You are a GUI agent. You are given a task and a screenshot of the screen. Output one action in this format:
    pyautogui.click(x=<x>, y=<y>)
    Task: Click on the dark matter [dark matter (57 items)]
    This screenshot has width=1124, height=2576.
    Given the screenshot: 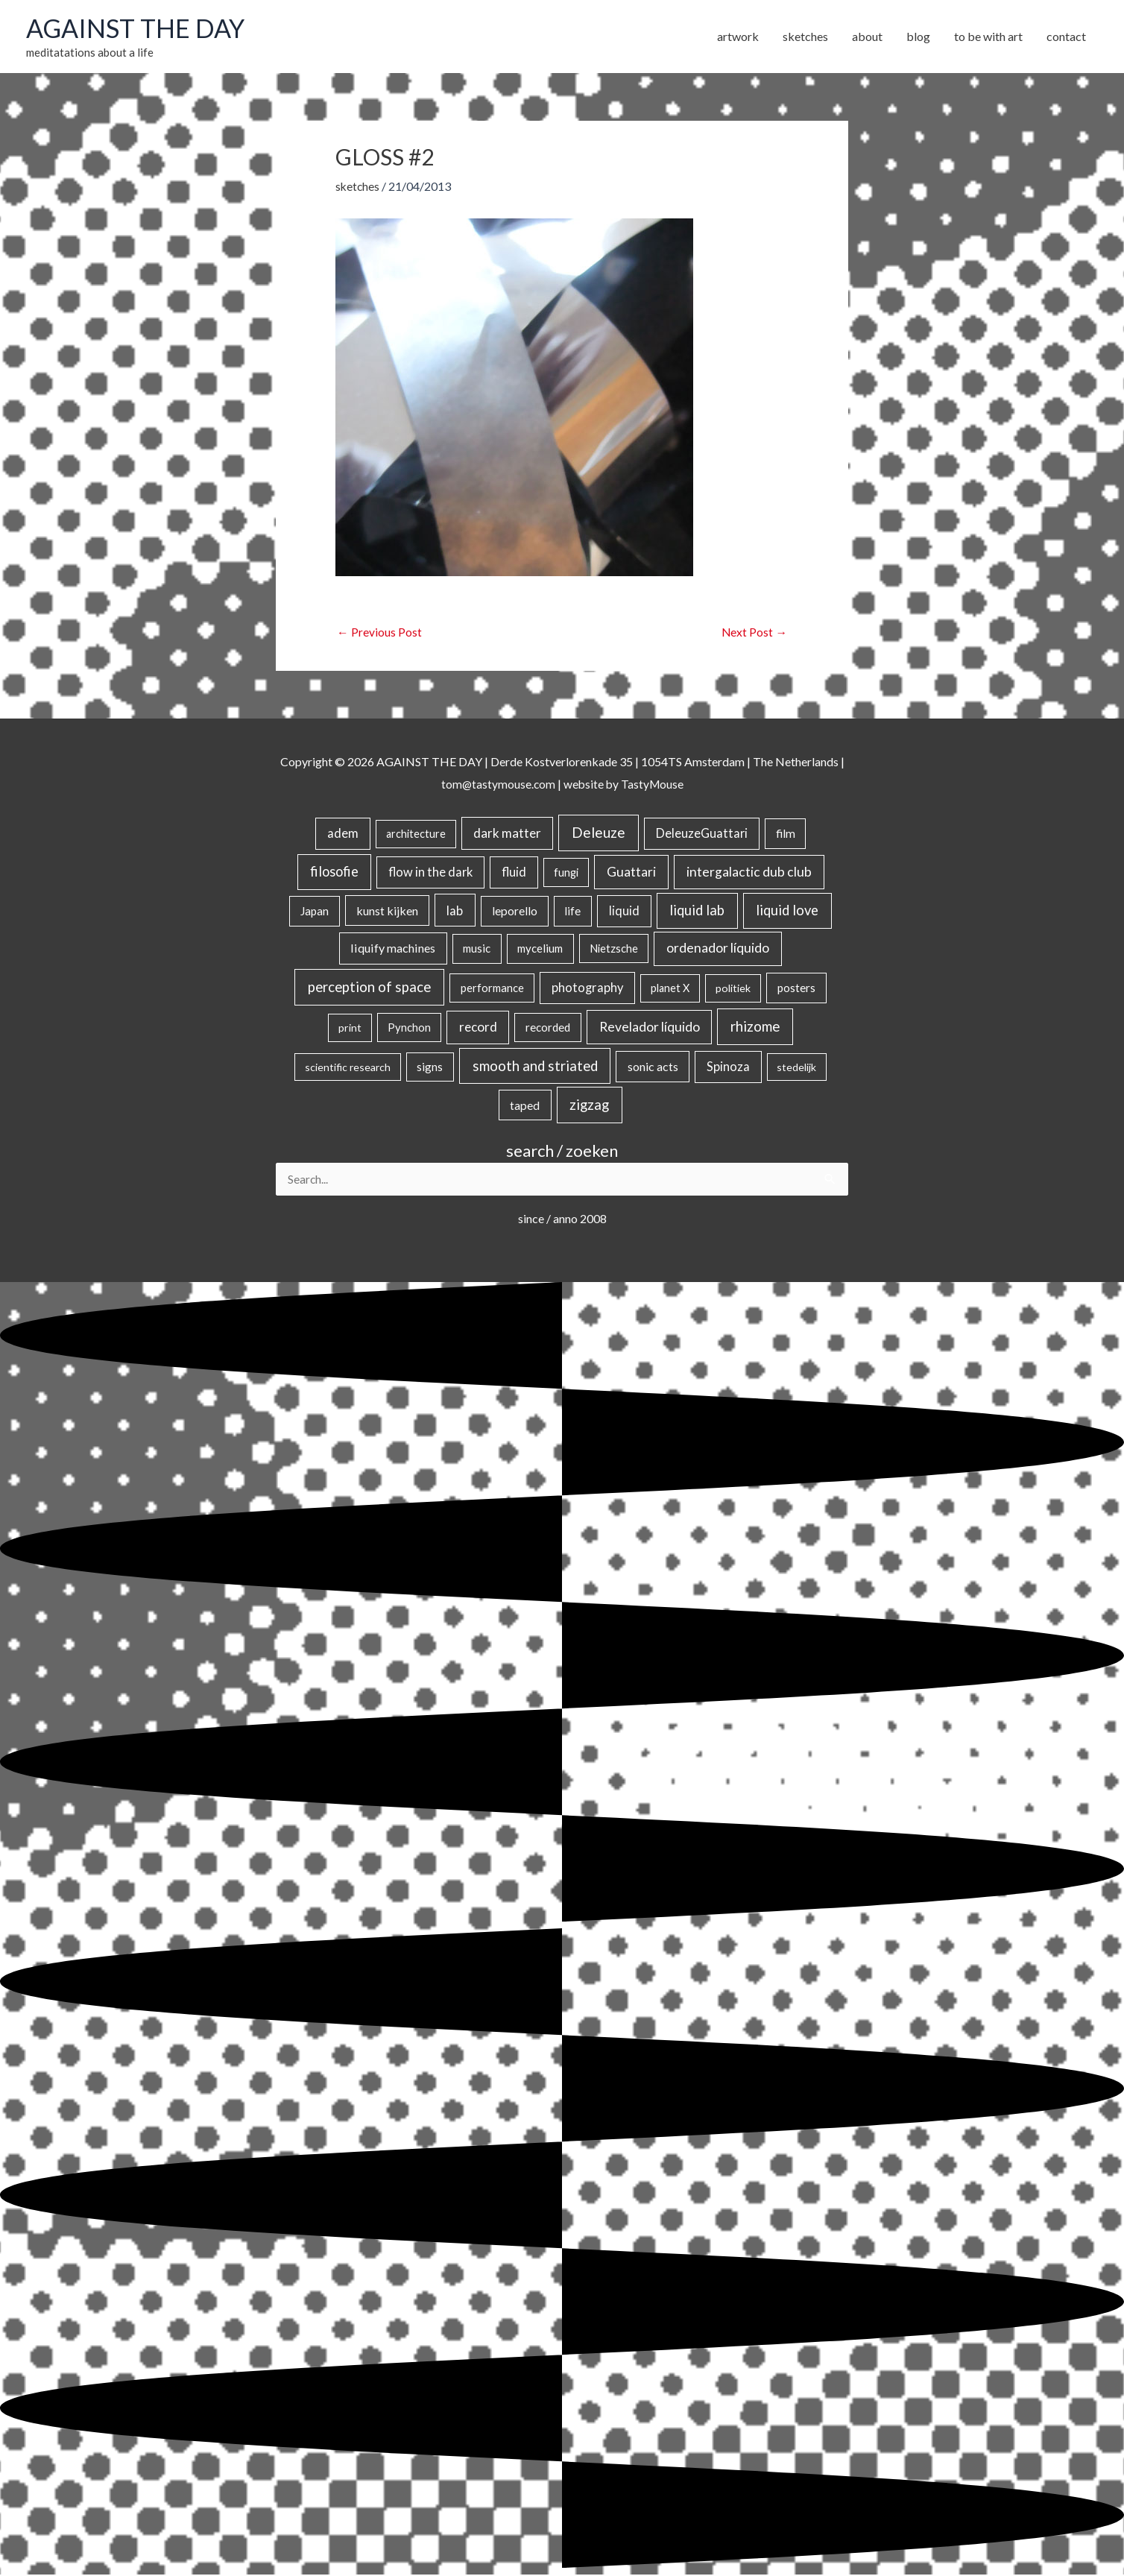 What is the action you would take?
    pyautogui.click(x=507, y=834)
    